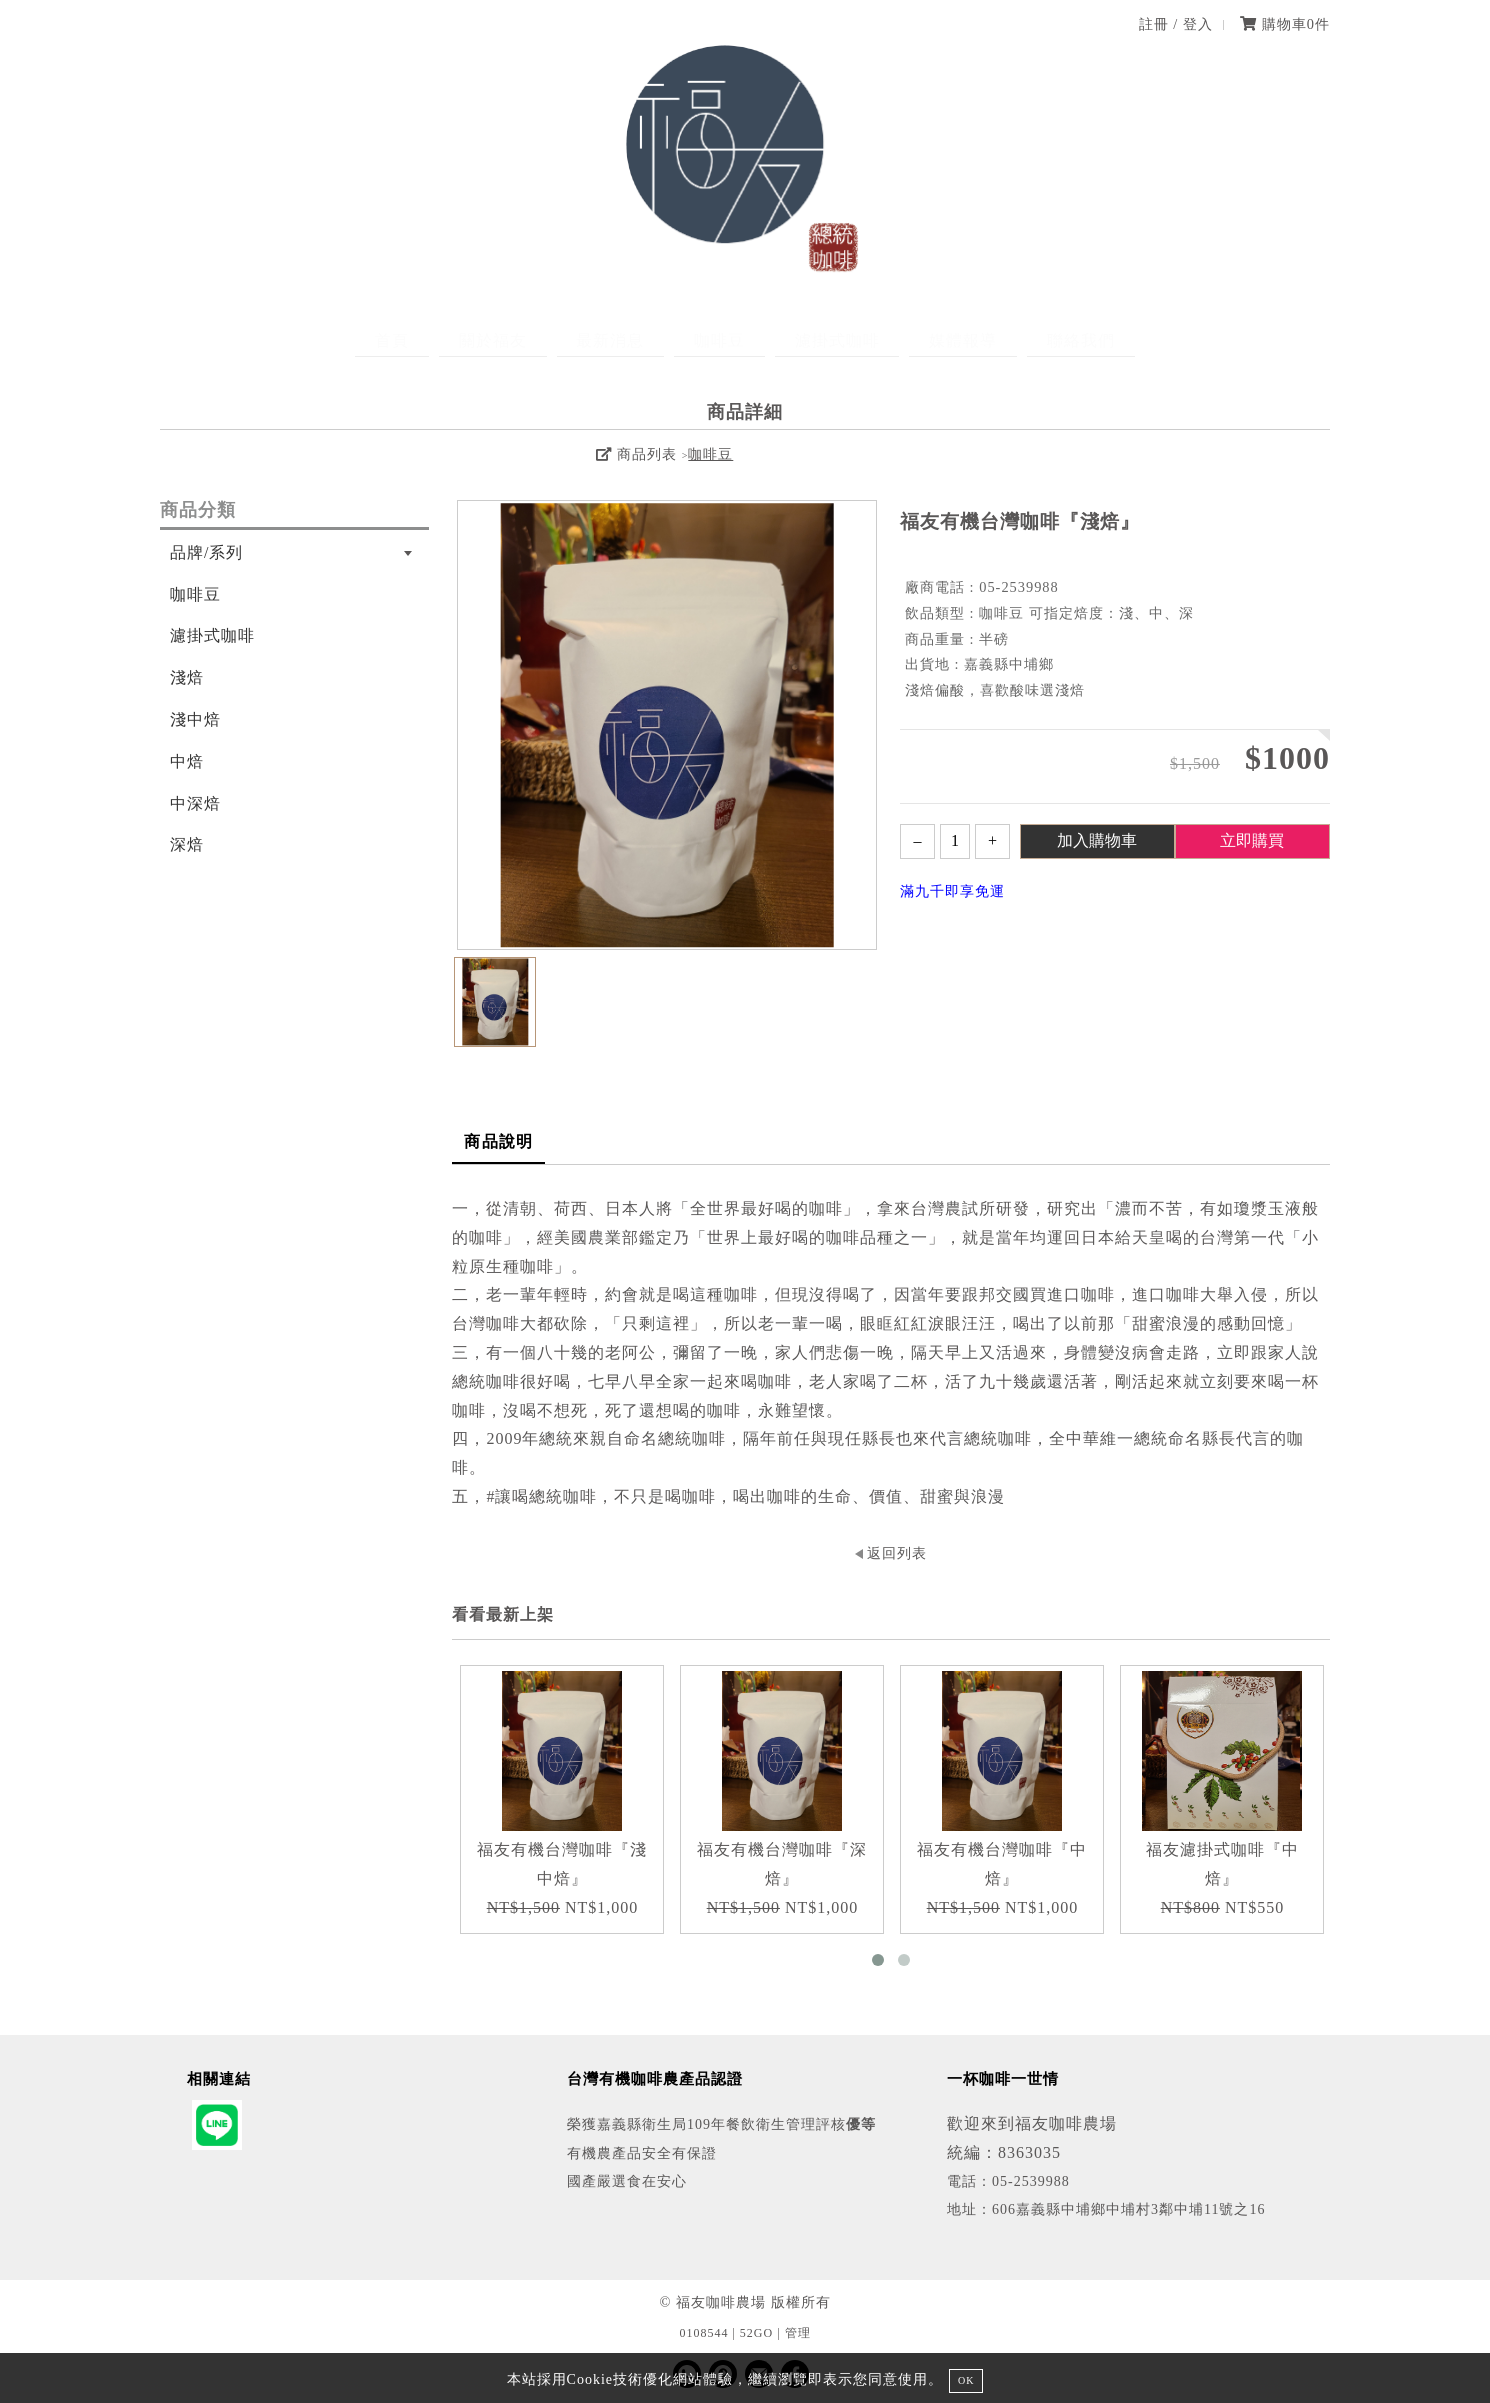 Image resolution: width=1490 pixels, height=2403 pixels. Describe the element at coordinates (630, 340) in the screenshot. I see `最新消息` at that location.